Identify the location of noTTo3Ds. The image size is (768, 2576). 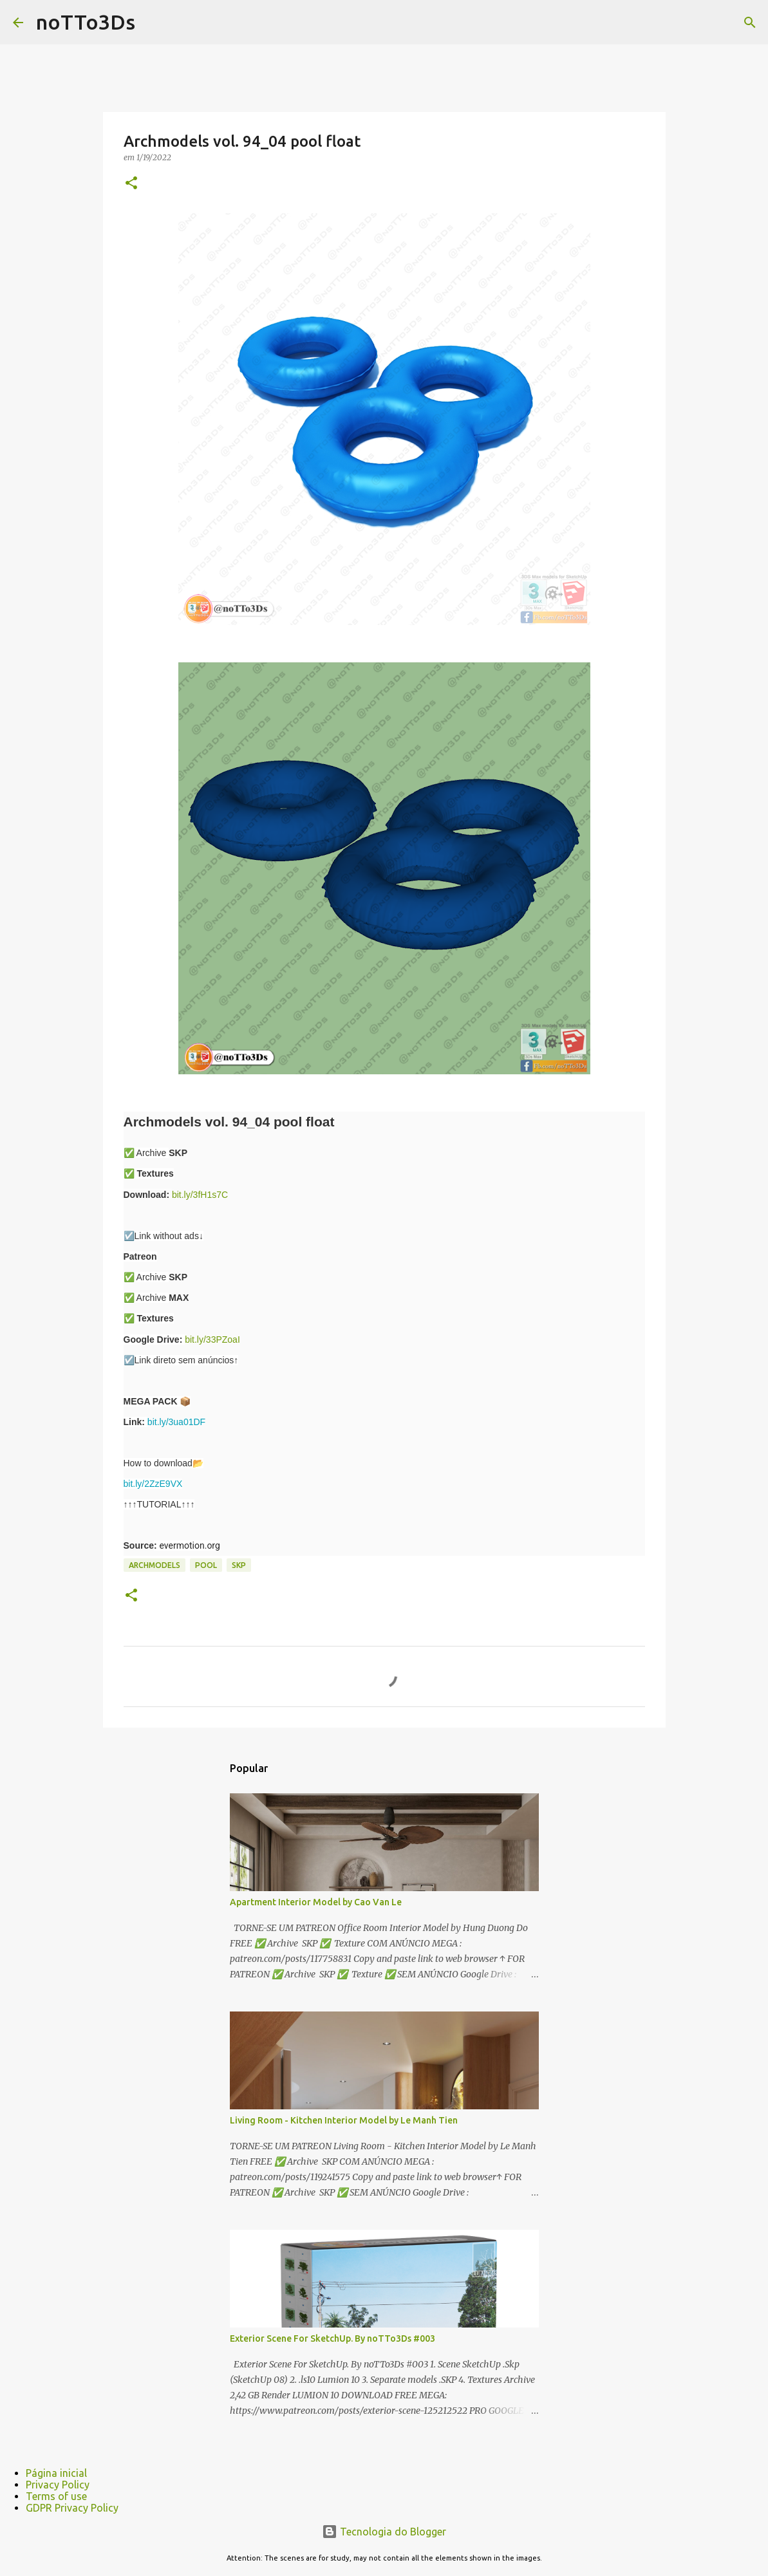
(85, 21).